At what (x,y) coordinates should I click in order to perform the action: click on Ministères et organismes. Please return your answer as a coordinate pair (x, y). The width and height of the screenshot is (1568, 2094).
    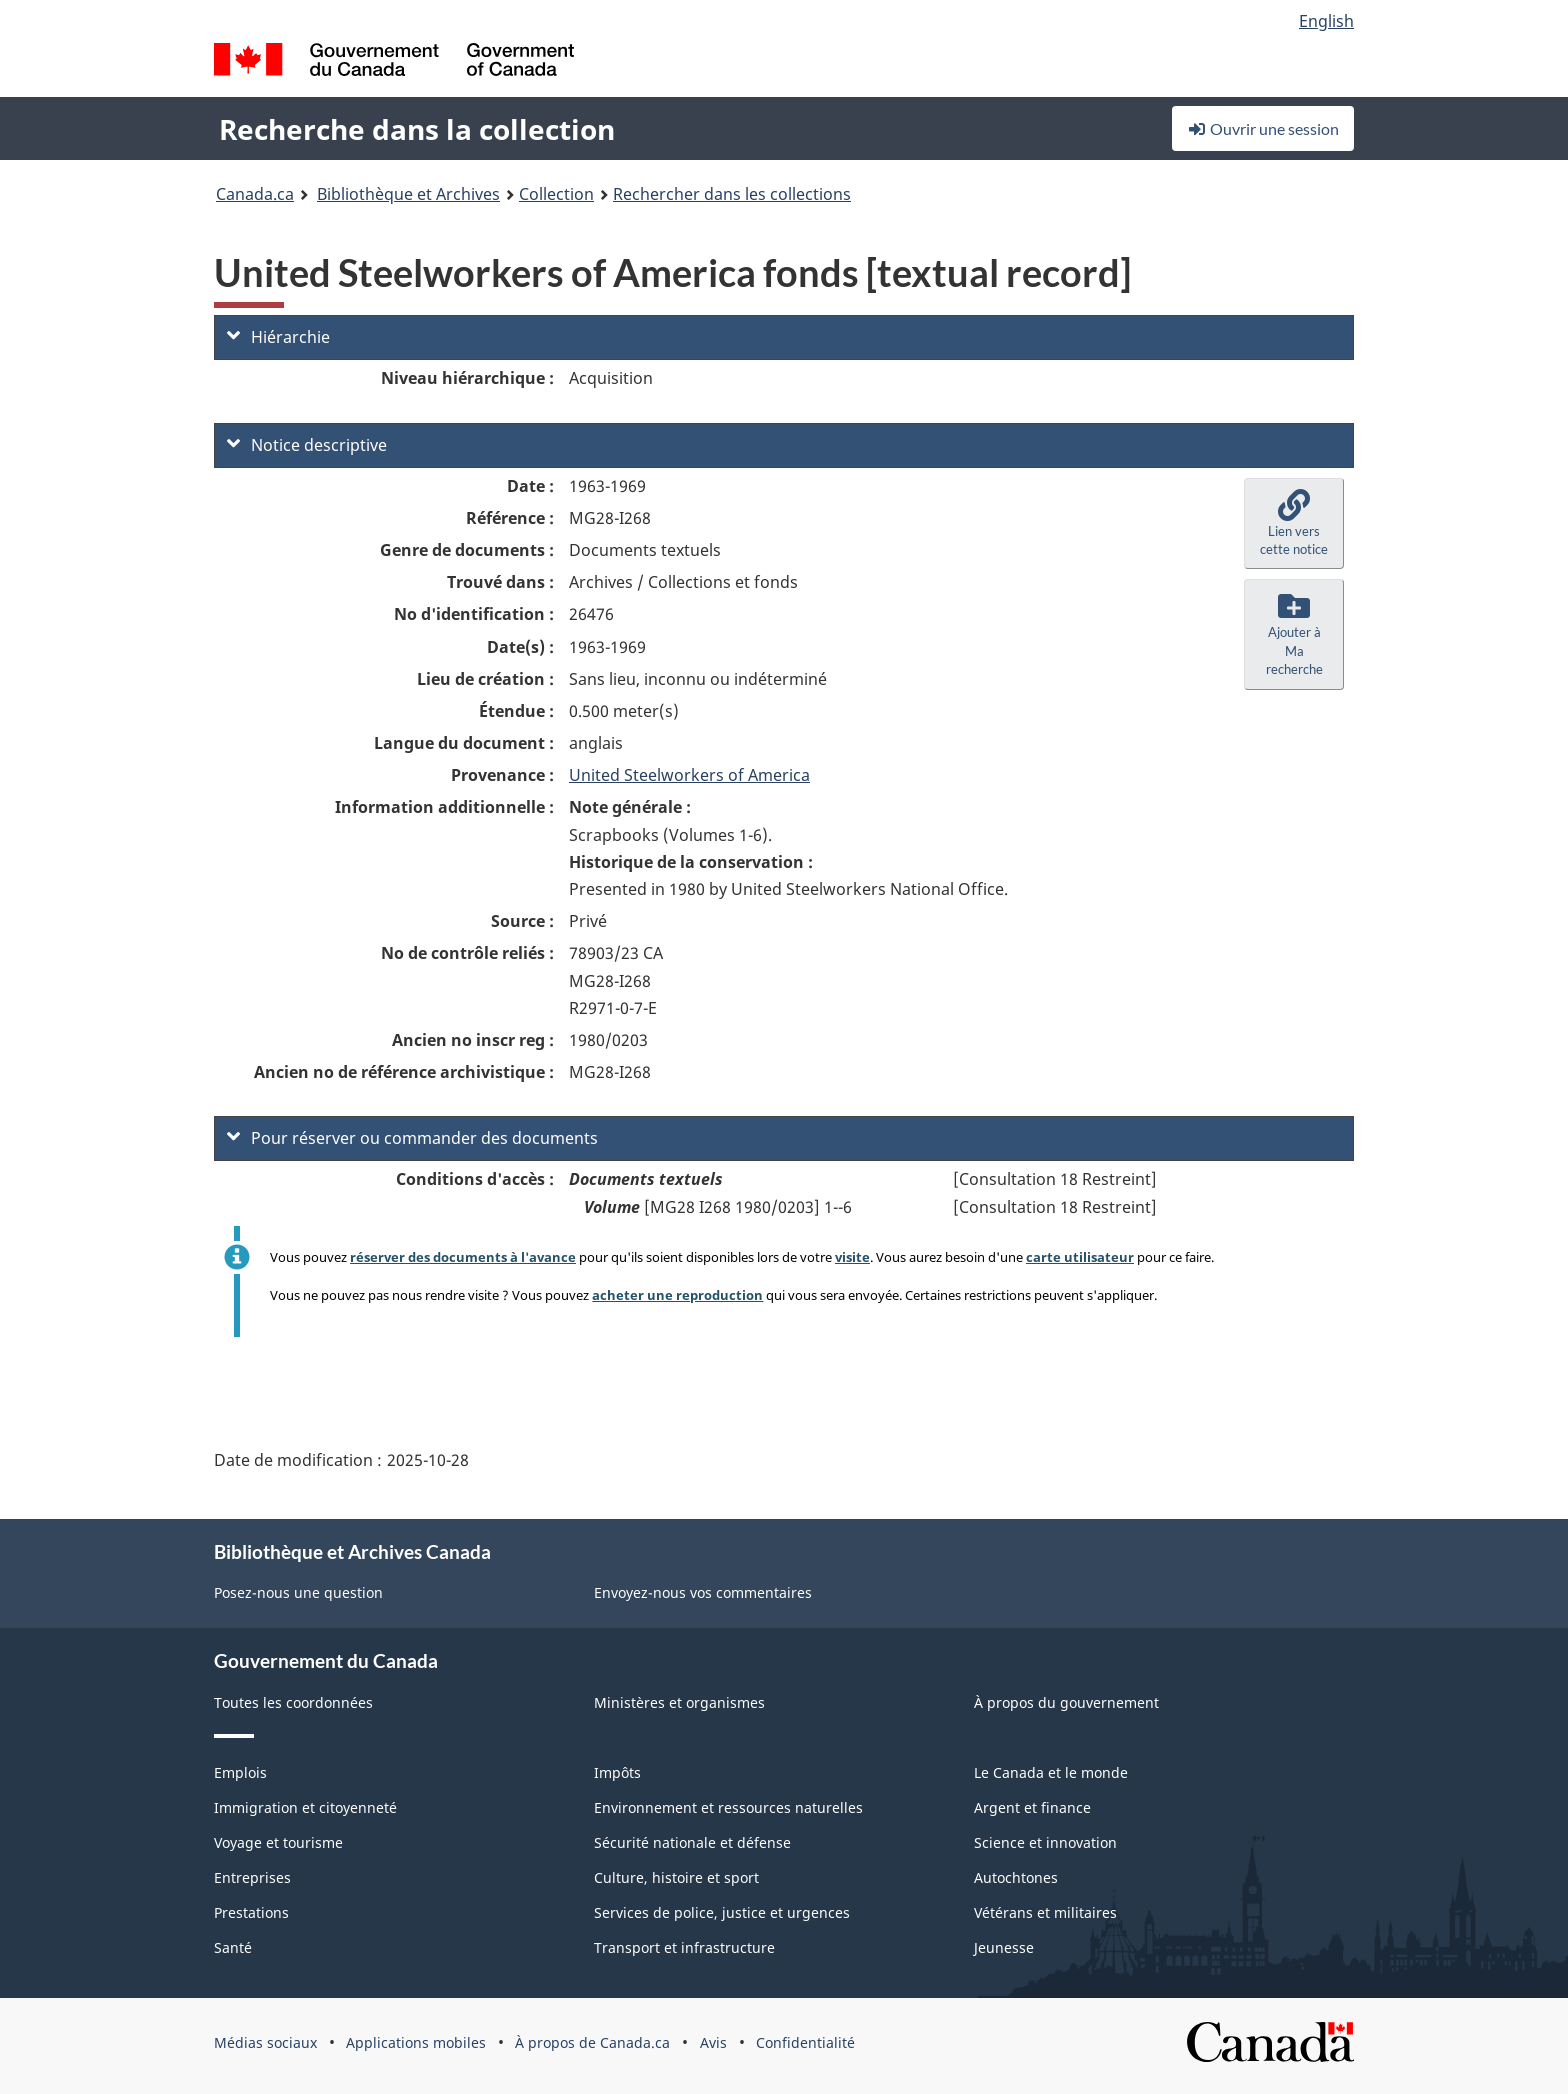
    Looking at the image, I should click on (679, 1702).